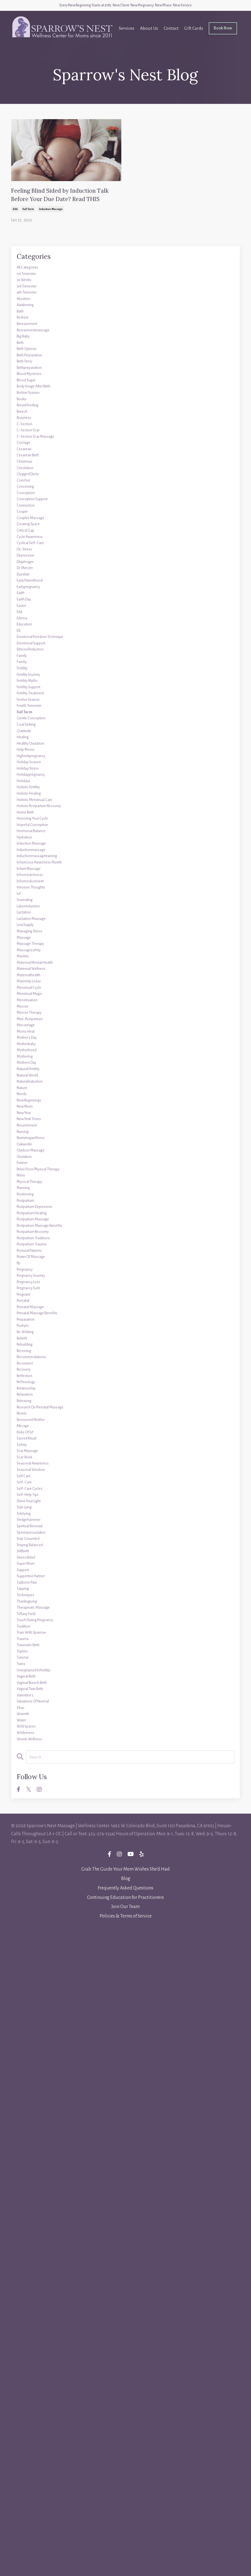 The width and height of the screenshot is (251, 2576). What do you see at coordinates (27, 1900) in the screenshot?
I see `releasing` at bounding box center [27, 1900].